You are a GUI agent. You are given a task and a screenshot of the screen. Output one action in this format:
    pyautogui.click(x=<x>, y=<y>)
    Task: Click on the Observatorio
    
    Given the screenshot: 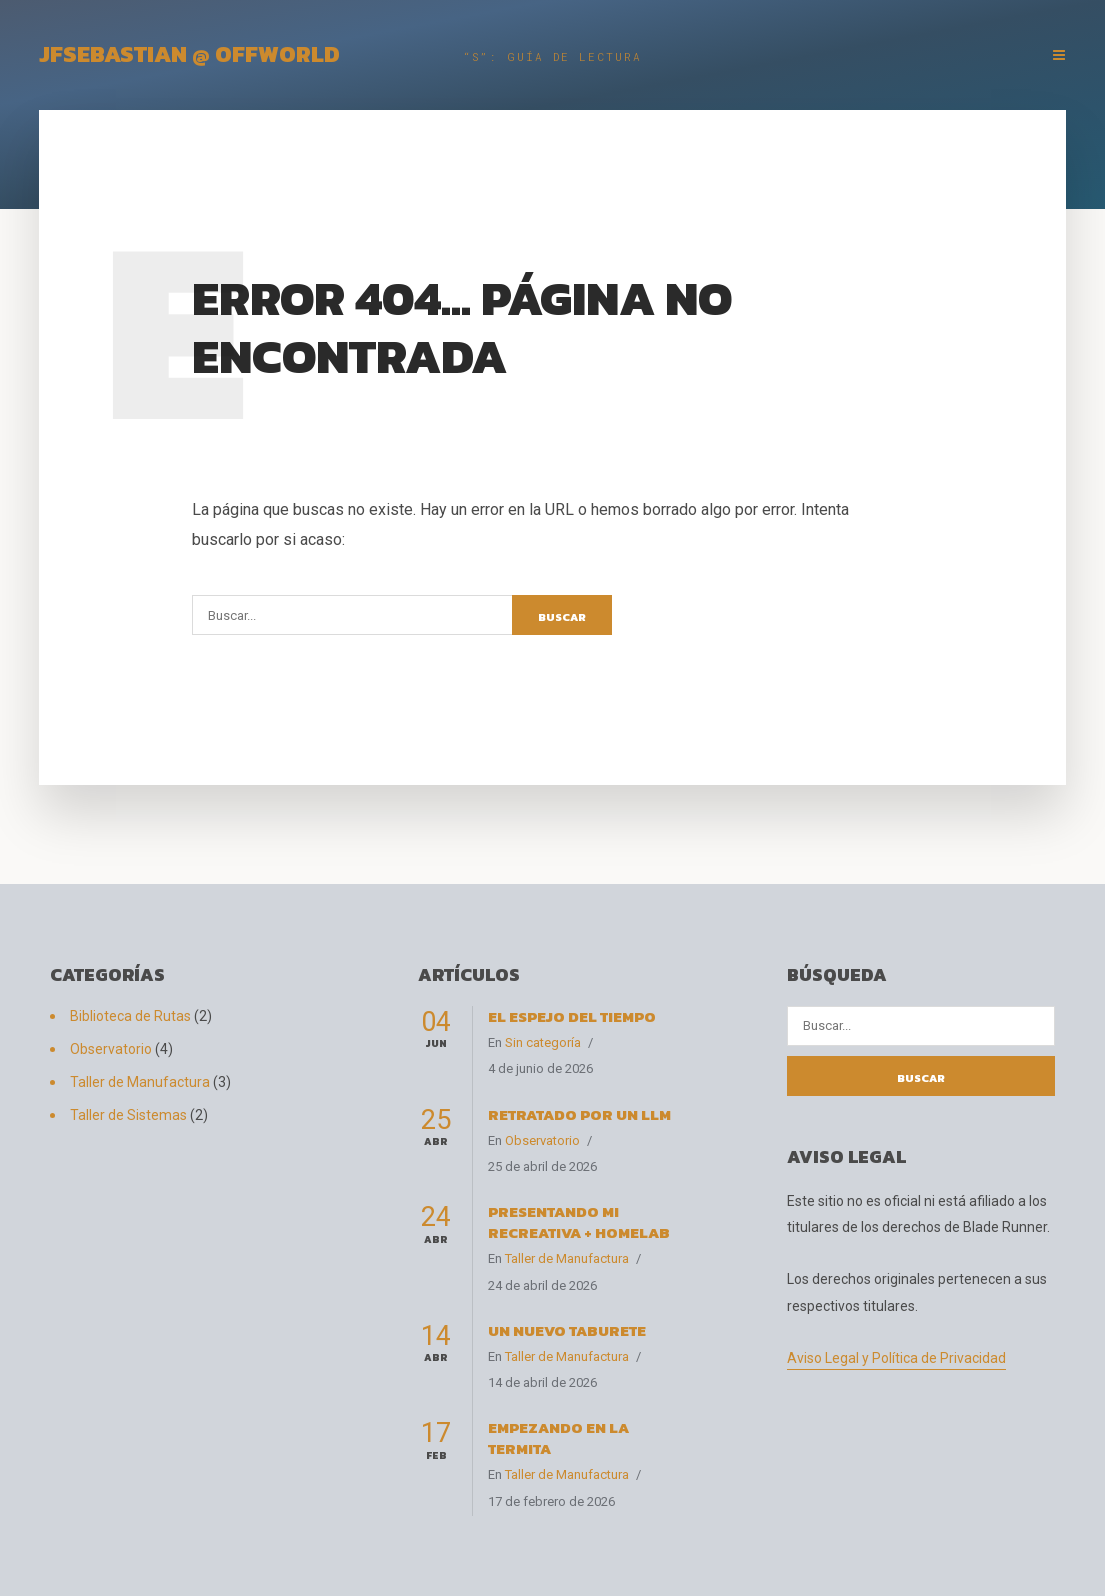 What is the action you would take?
    pyautogui.click(x=111, y=1049)
    